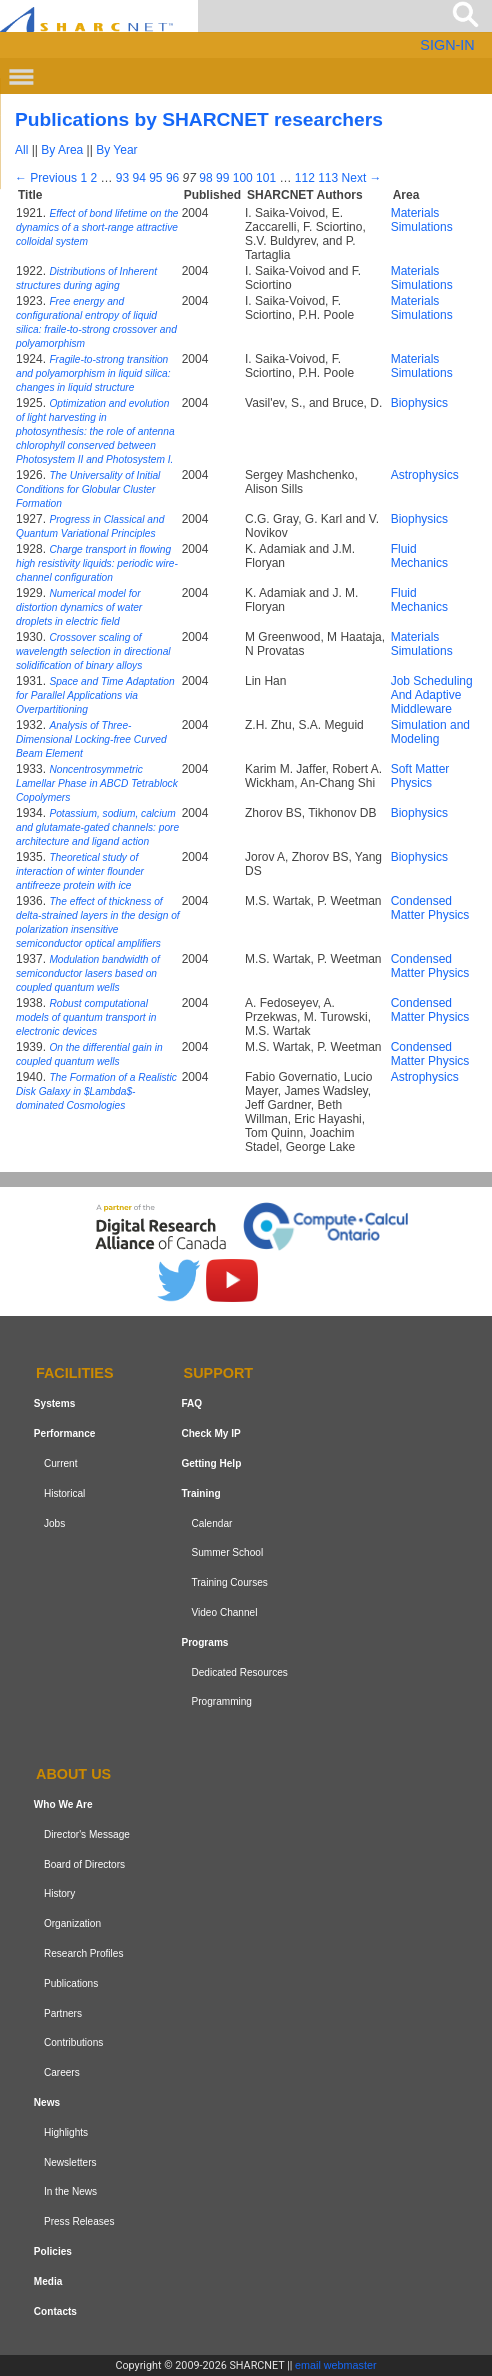 This screenshot has height=2376, width=492. Describe the element at coordinates (88, 489) in the screenshot. I see `The Universality of Initial Conditions for Globular Cluster Formation` at that location.